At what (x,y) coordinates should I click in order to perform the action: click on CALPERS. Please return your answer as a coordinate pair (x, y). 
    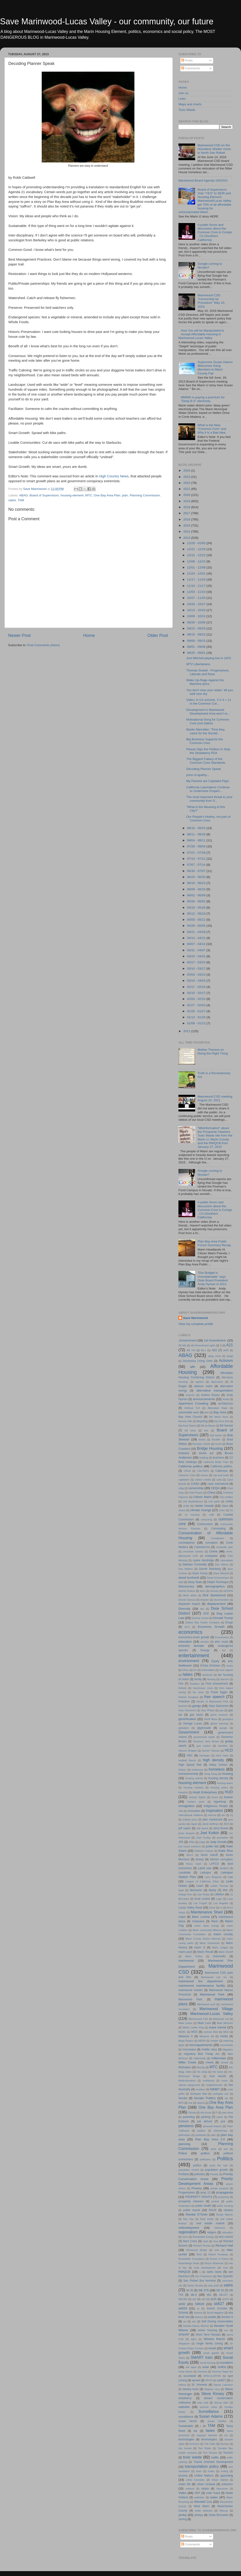
    Looking at the image, I should click on (203, 1470).